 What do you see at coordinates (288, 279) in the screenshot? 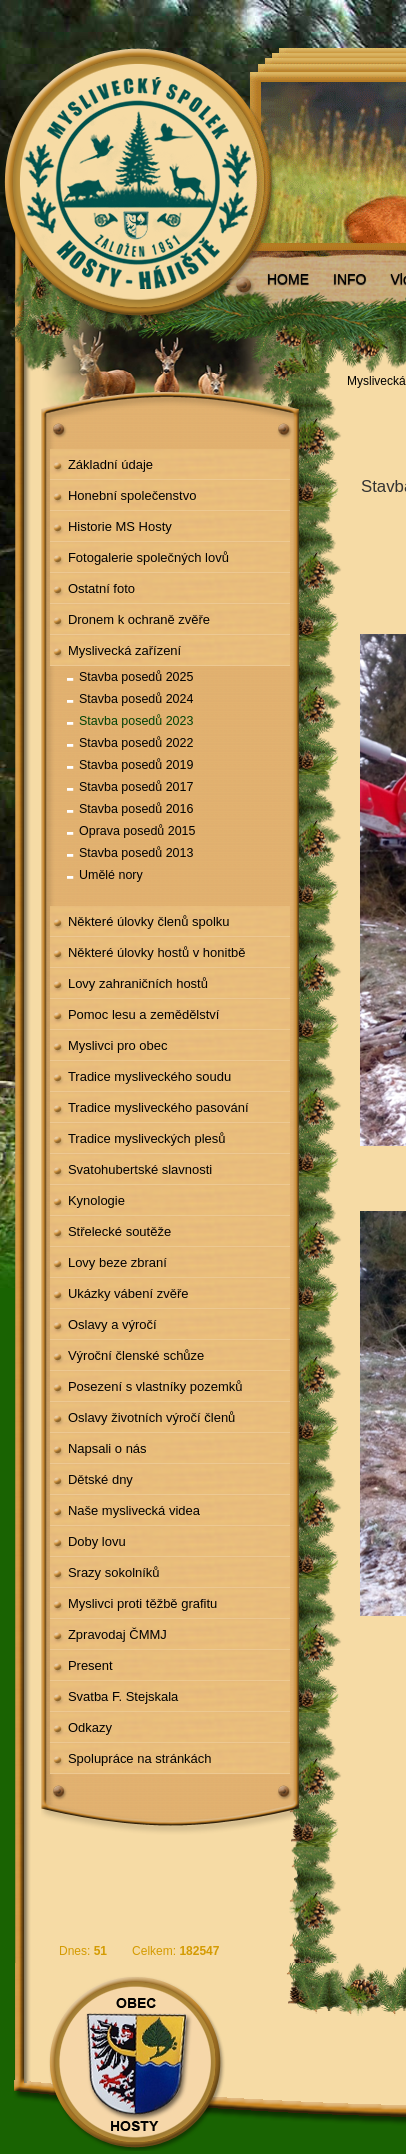
I see `HOME` at bounding box center [288, 279].